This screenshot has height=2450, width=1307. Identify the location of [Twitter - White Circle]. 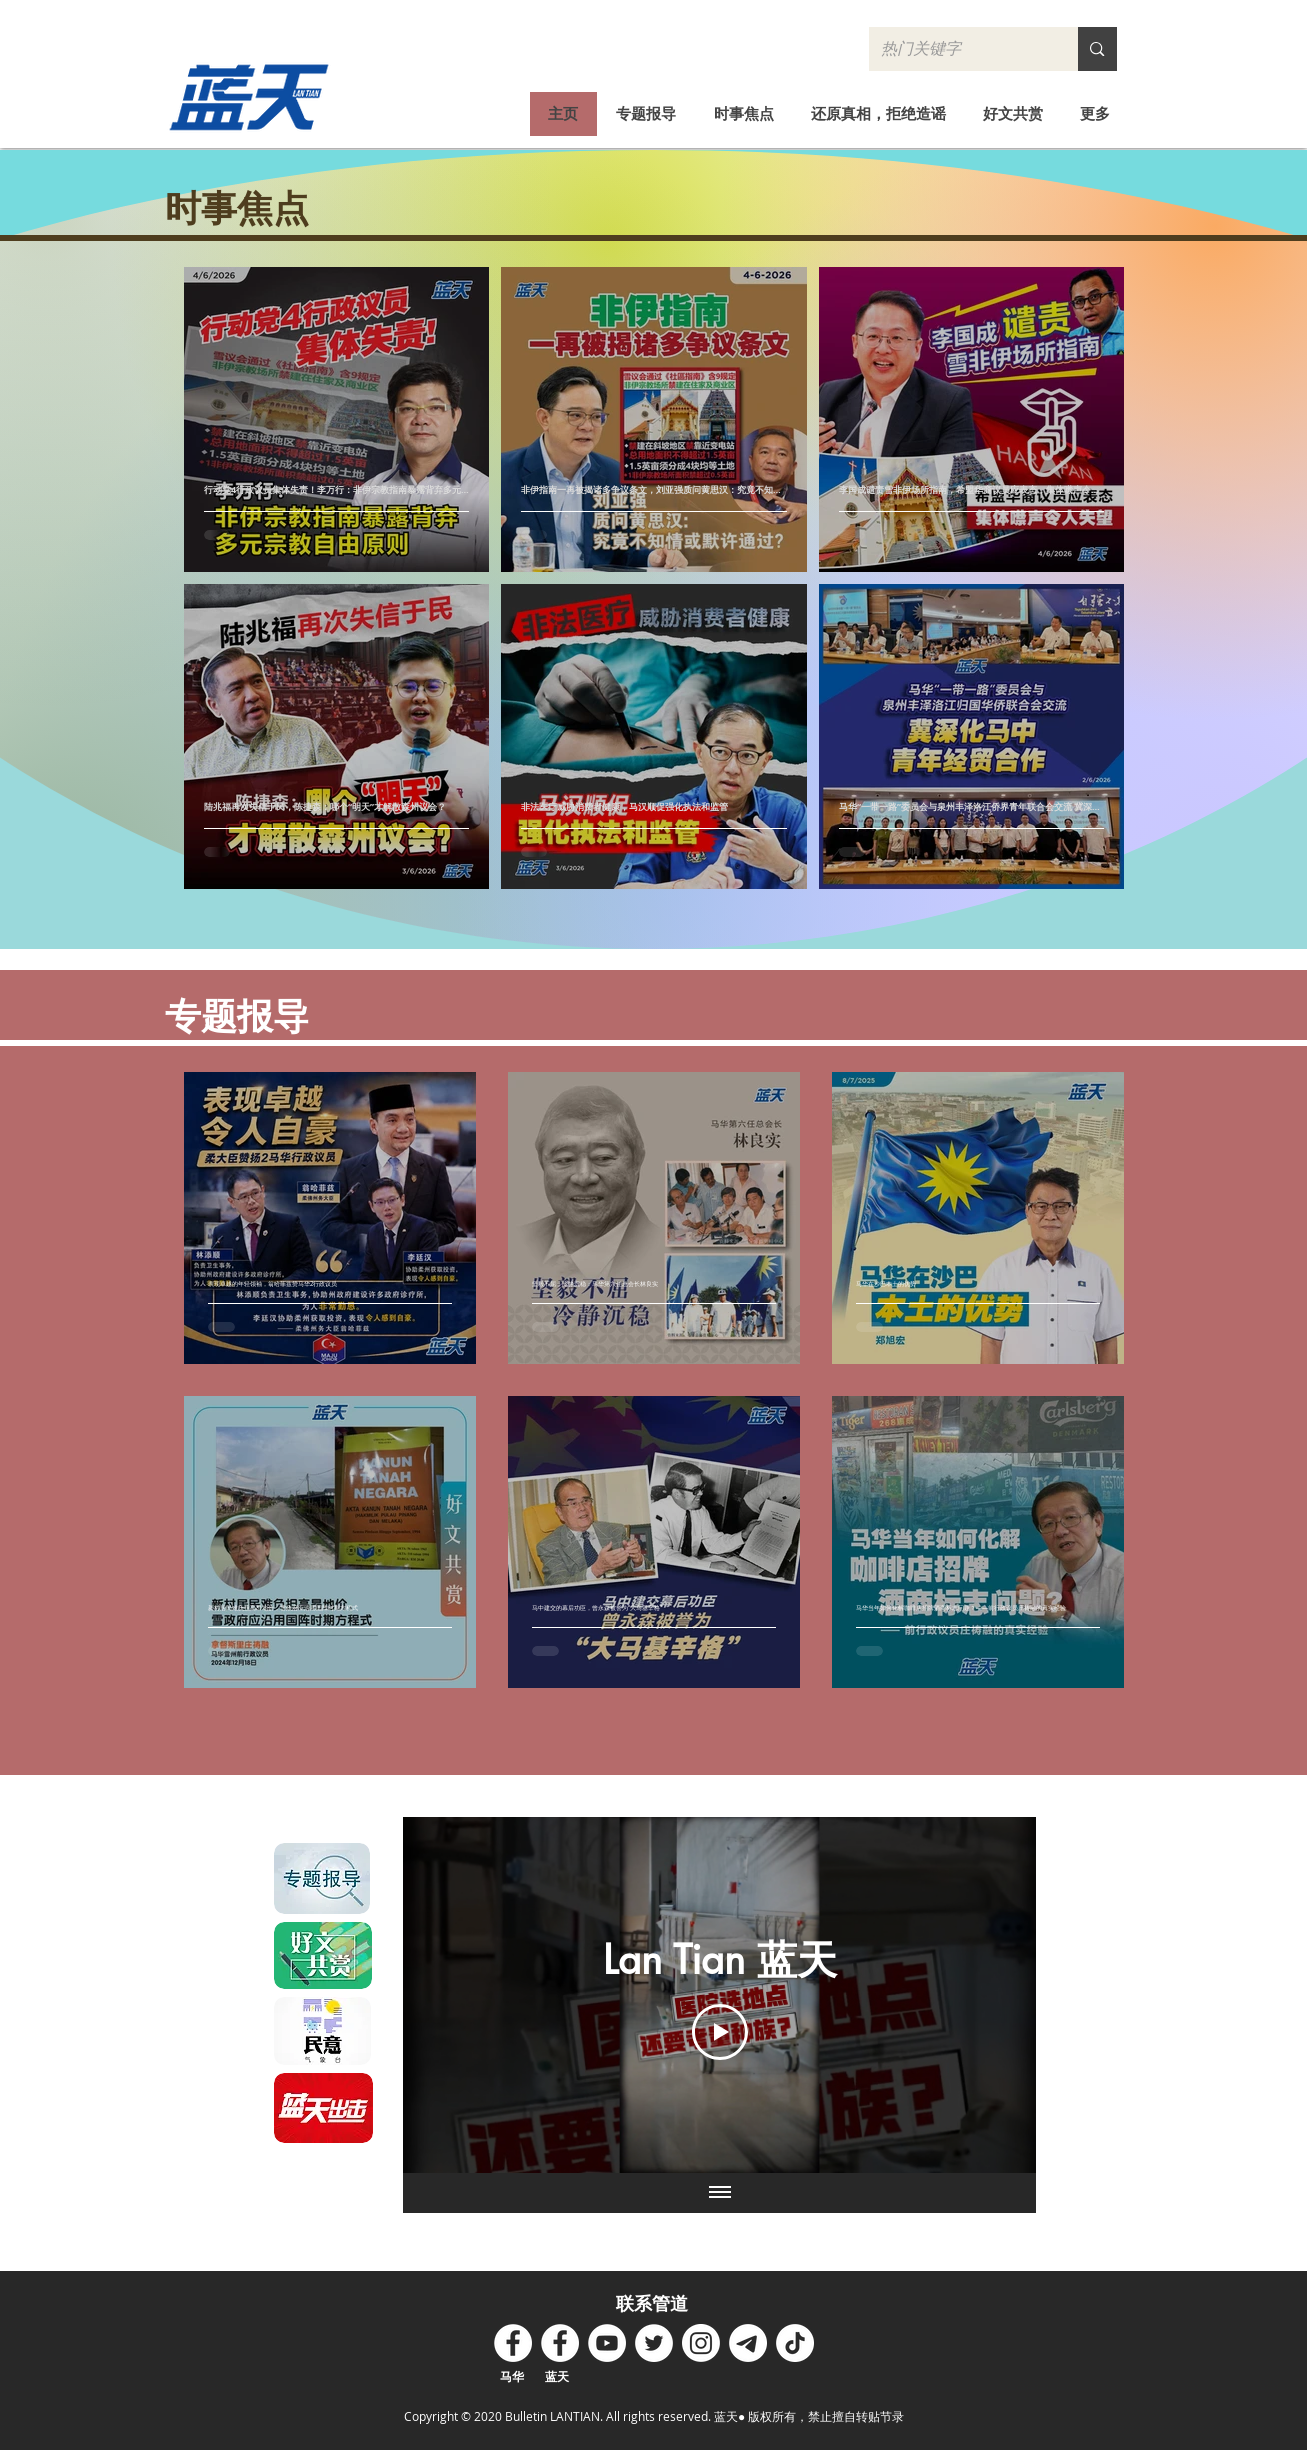
(654, 2343).